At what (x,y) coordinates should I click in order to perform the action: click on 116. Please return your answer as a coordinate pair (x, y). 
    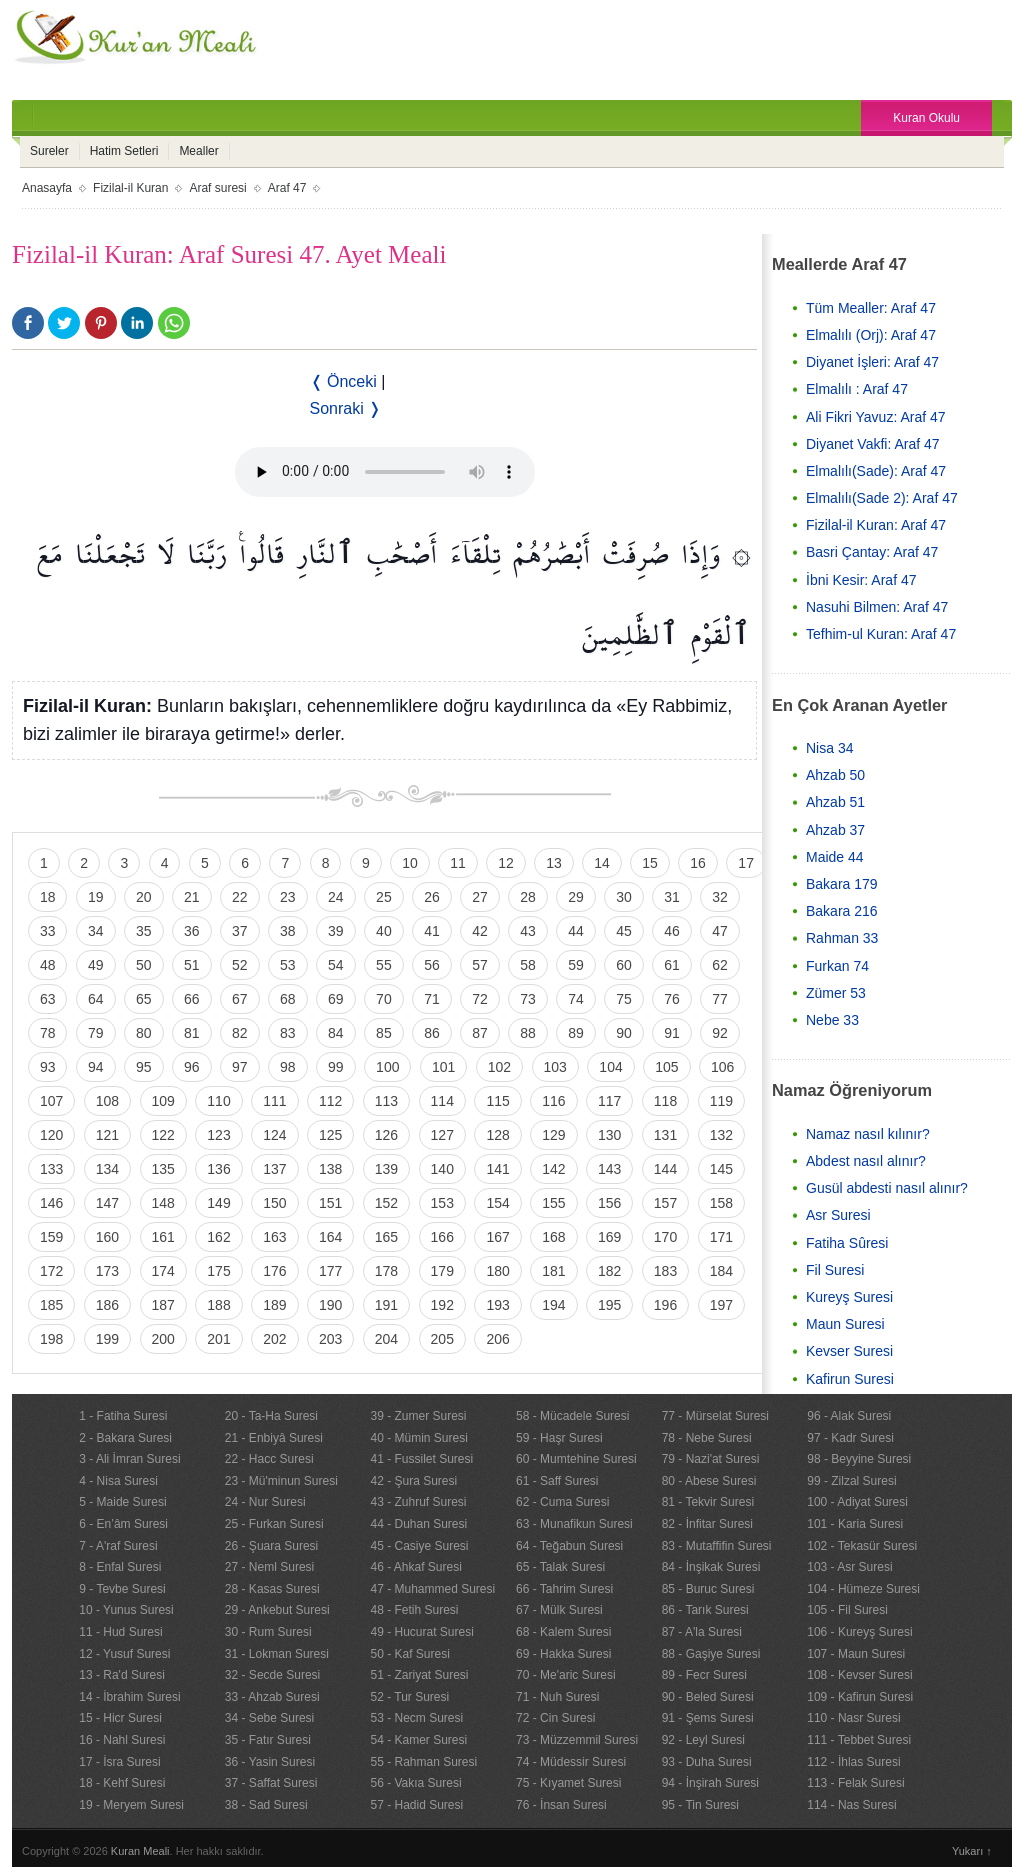
    Looking at the image, I should click on (553, 1101).